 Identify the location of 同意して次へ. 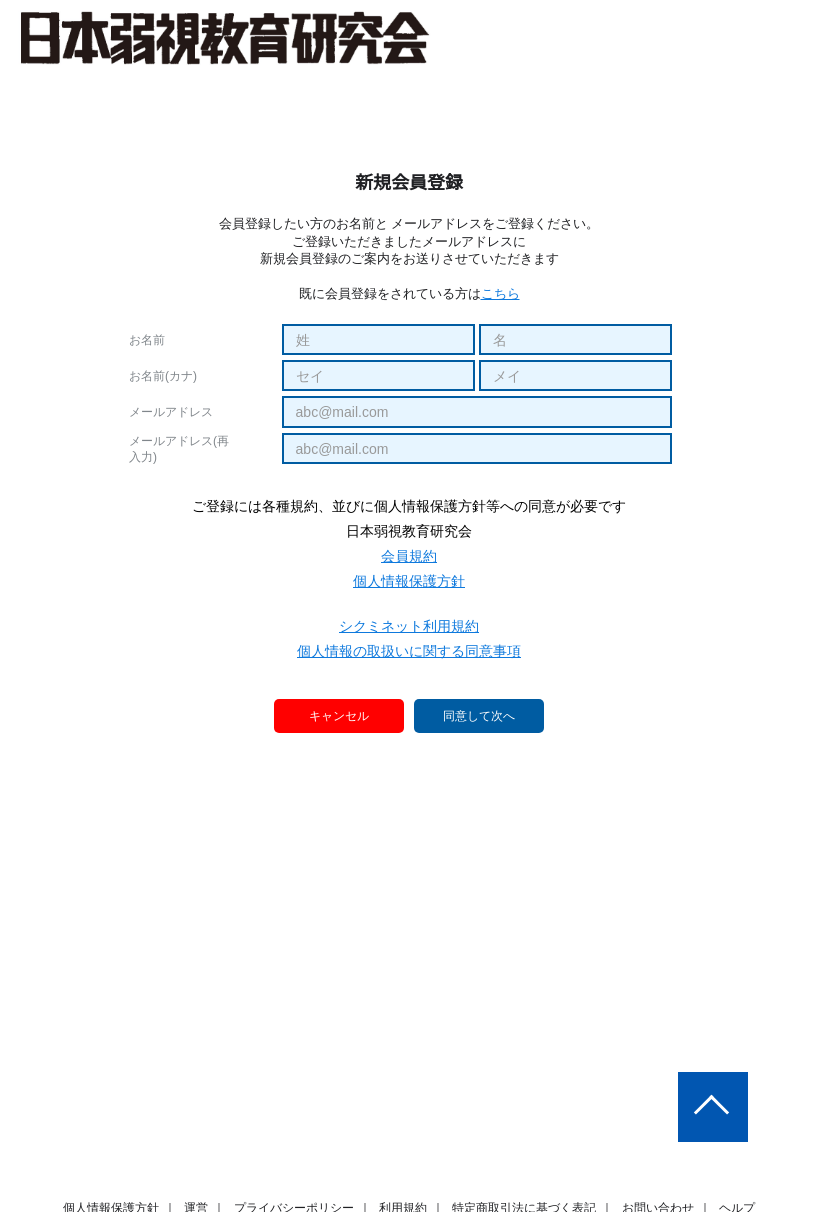
(479, 717).